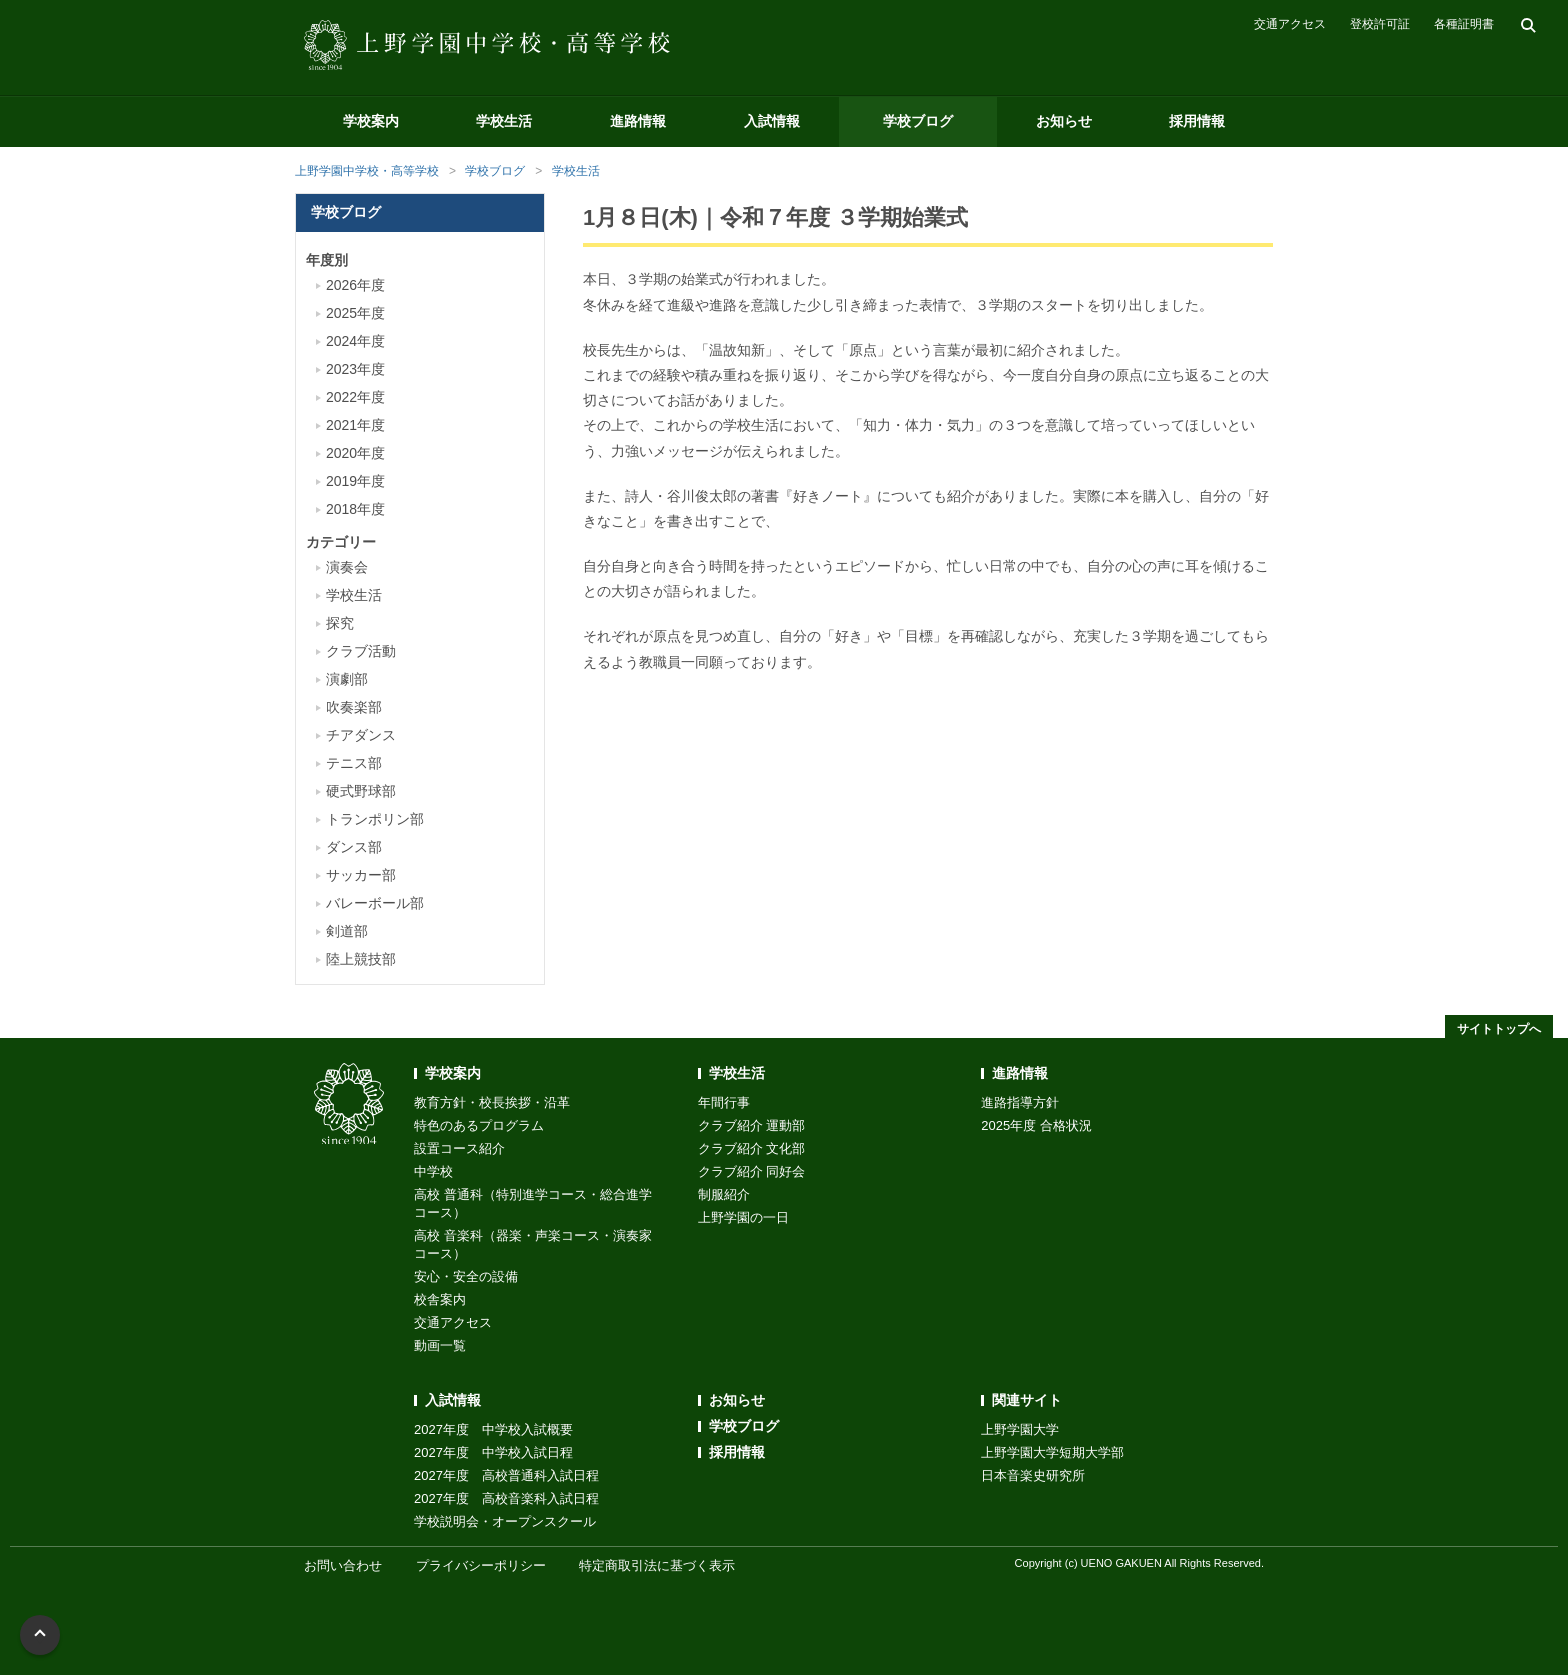  Describe the element at coordinates (375, 819) in the screenshot. I see `トランポリン部` at that location.